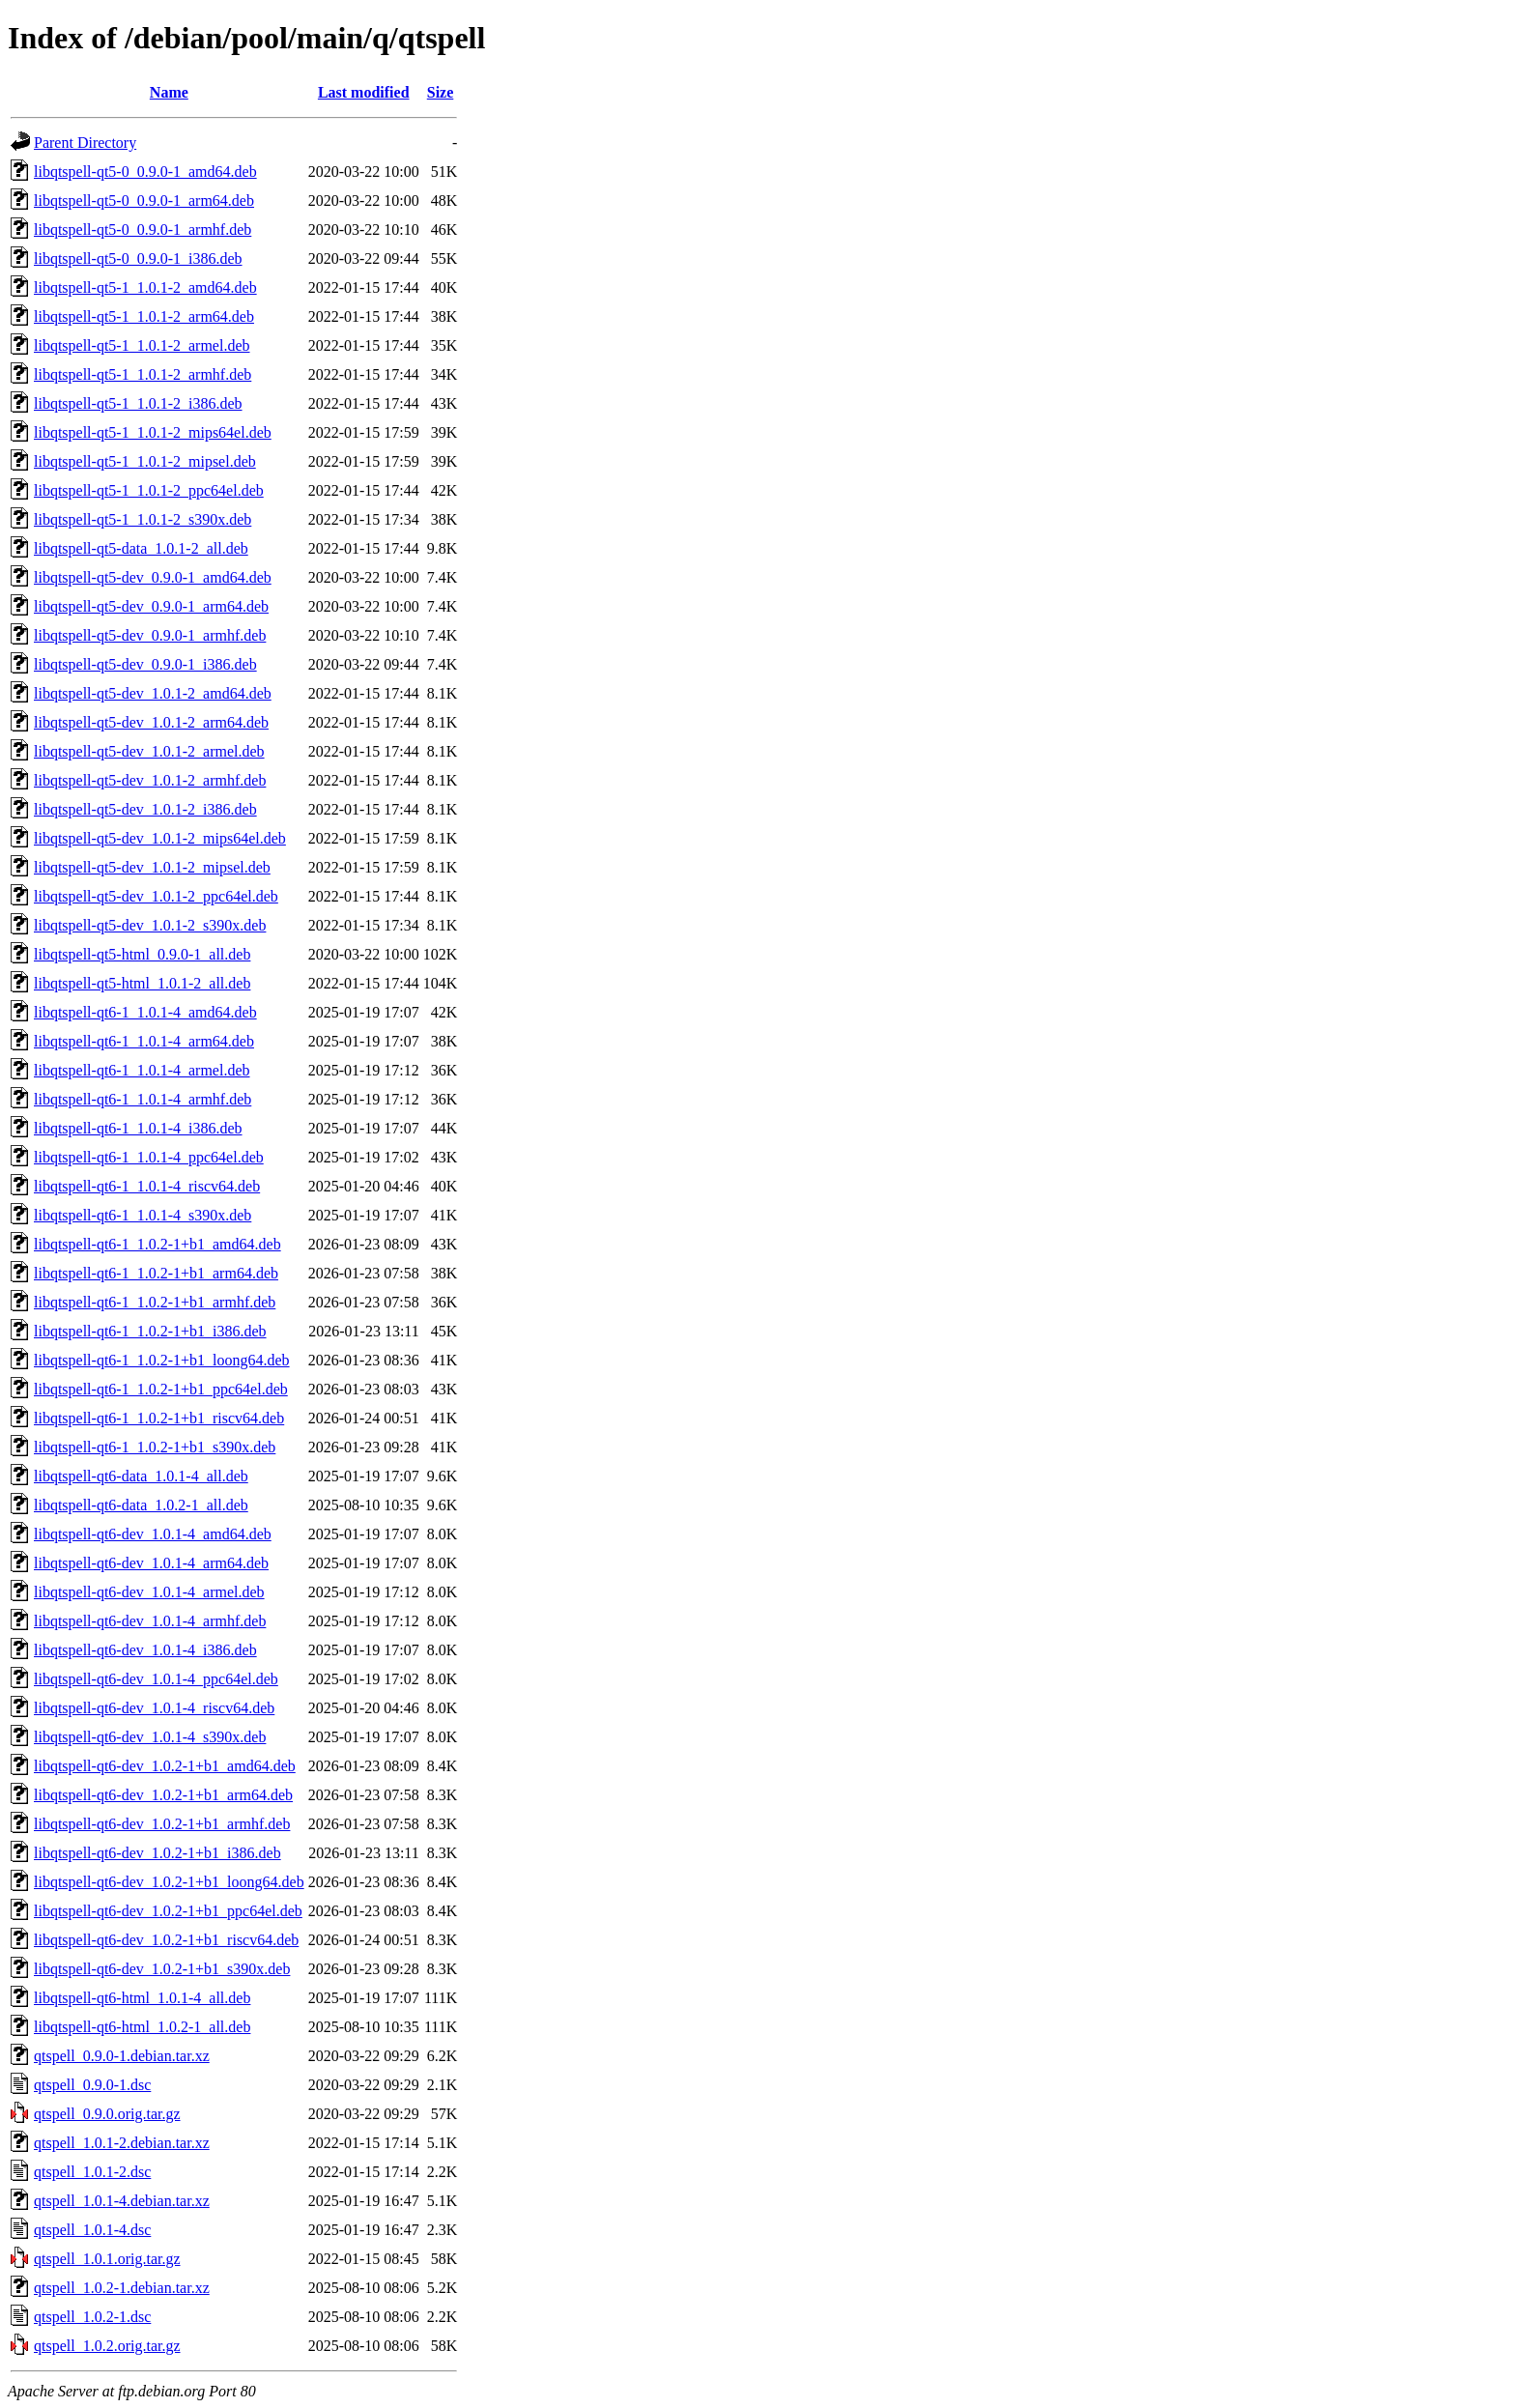  Describe the element at coordinates (157, 1244) in the screenshot. I see `libqtspell-qt6-1_1.0.2-1+b1_amd64.deb` at that location.